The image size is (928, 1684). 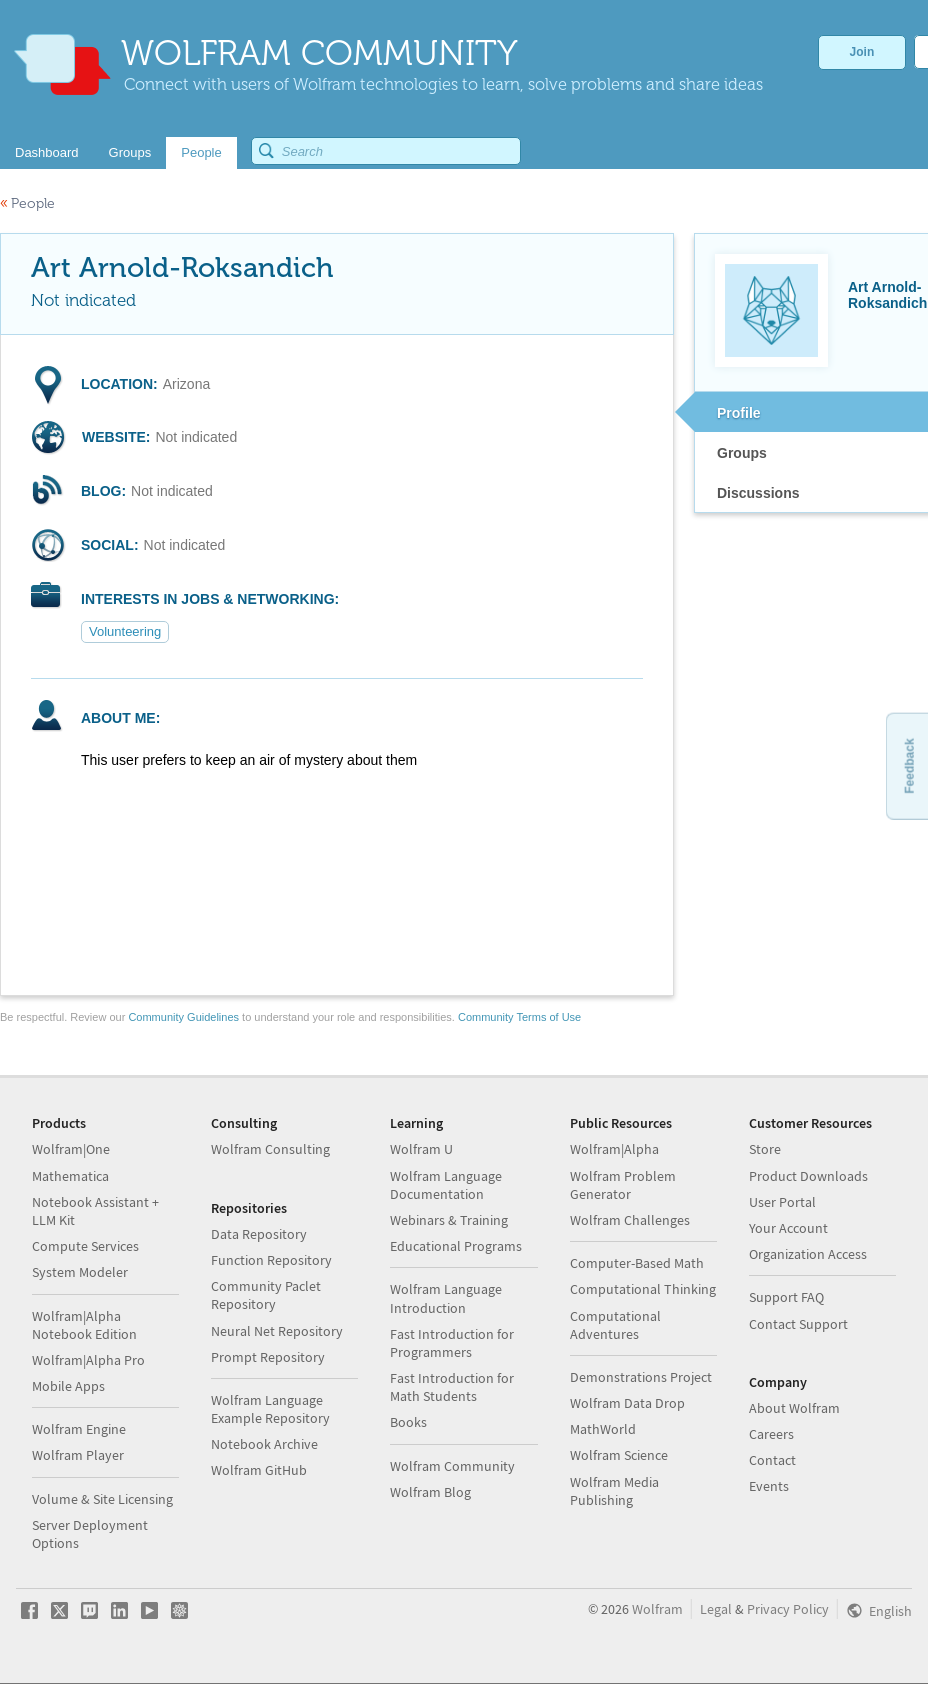 I want to click on Wolfram Science, so click(x=619, y=1455).